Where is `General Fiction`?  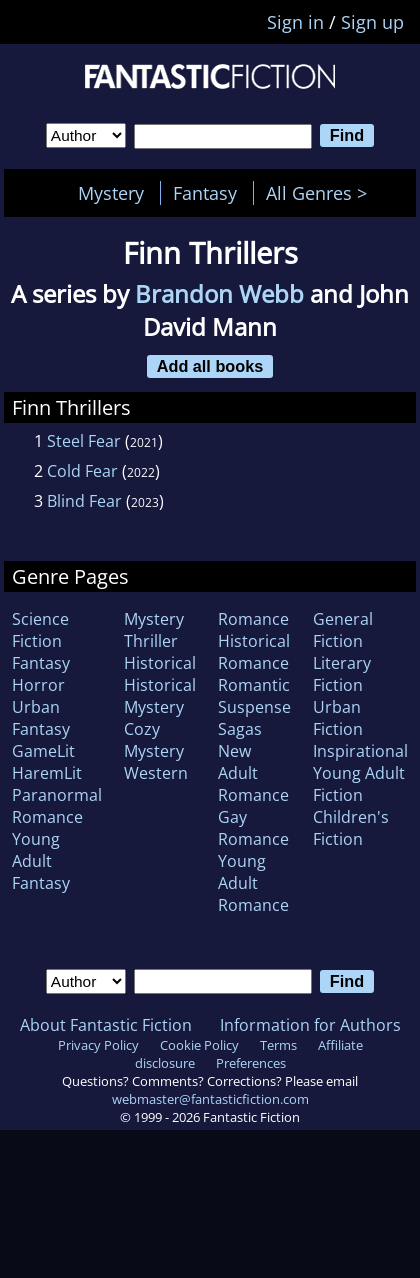
General Fiction is located at coordinates (343, 630).